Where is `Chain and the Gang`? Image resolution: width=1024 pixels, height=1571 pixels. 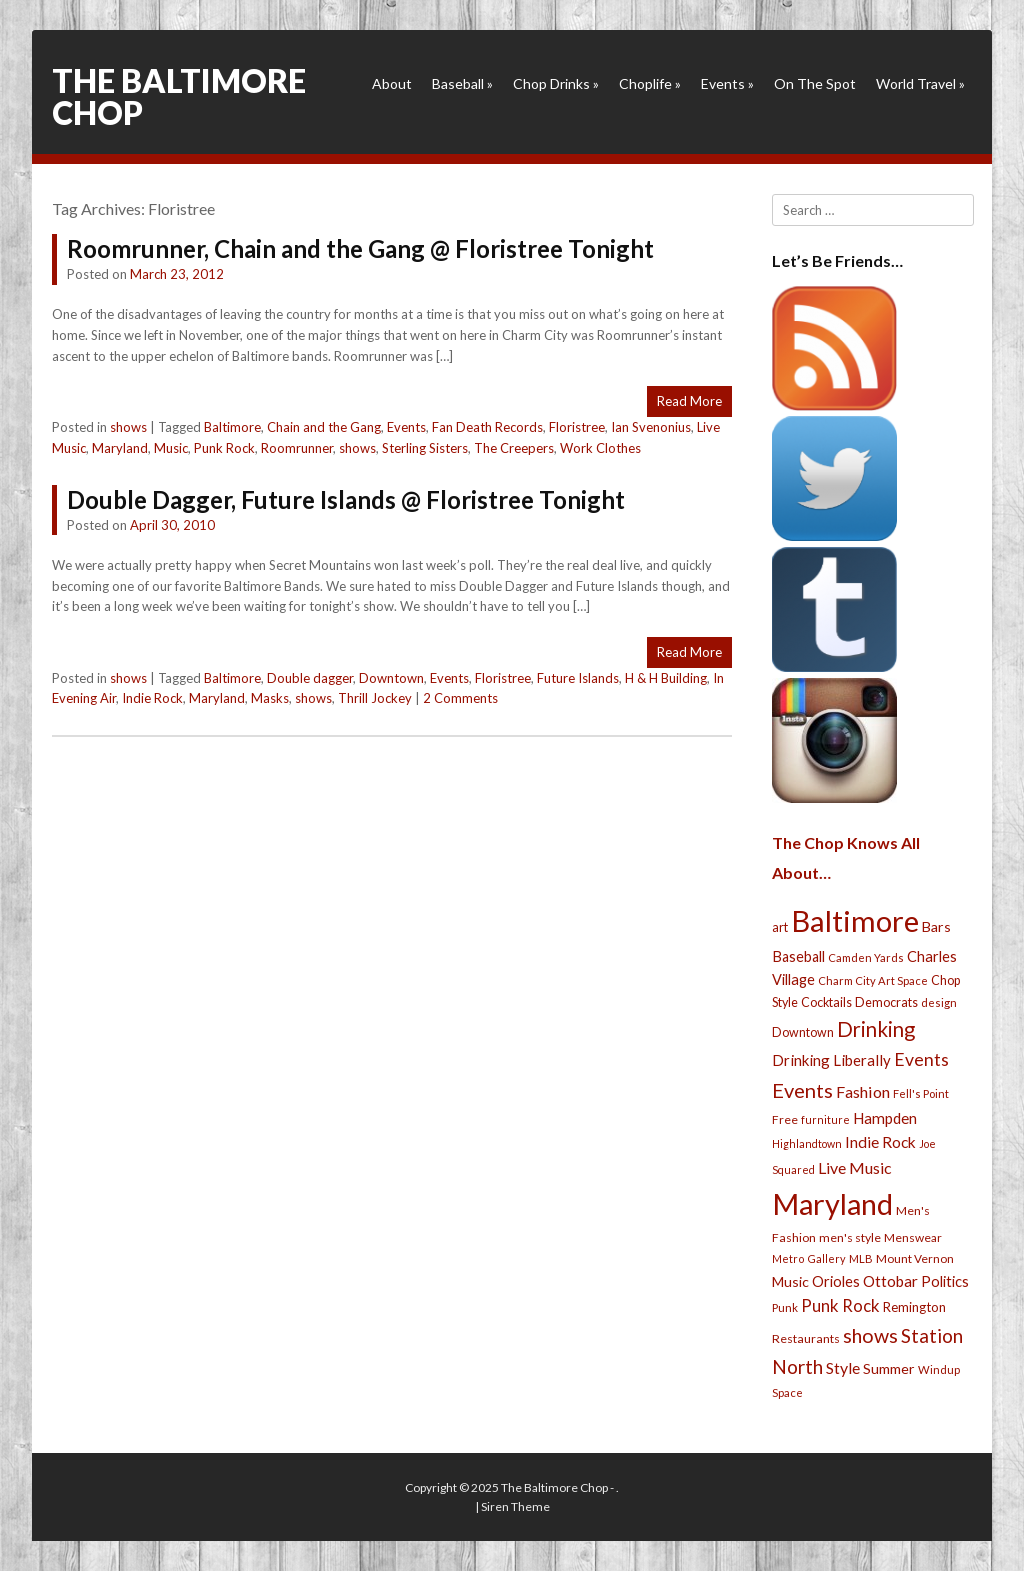
Chain and the Gang is located at coordinates (324, 427).